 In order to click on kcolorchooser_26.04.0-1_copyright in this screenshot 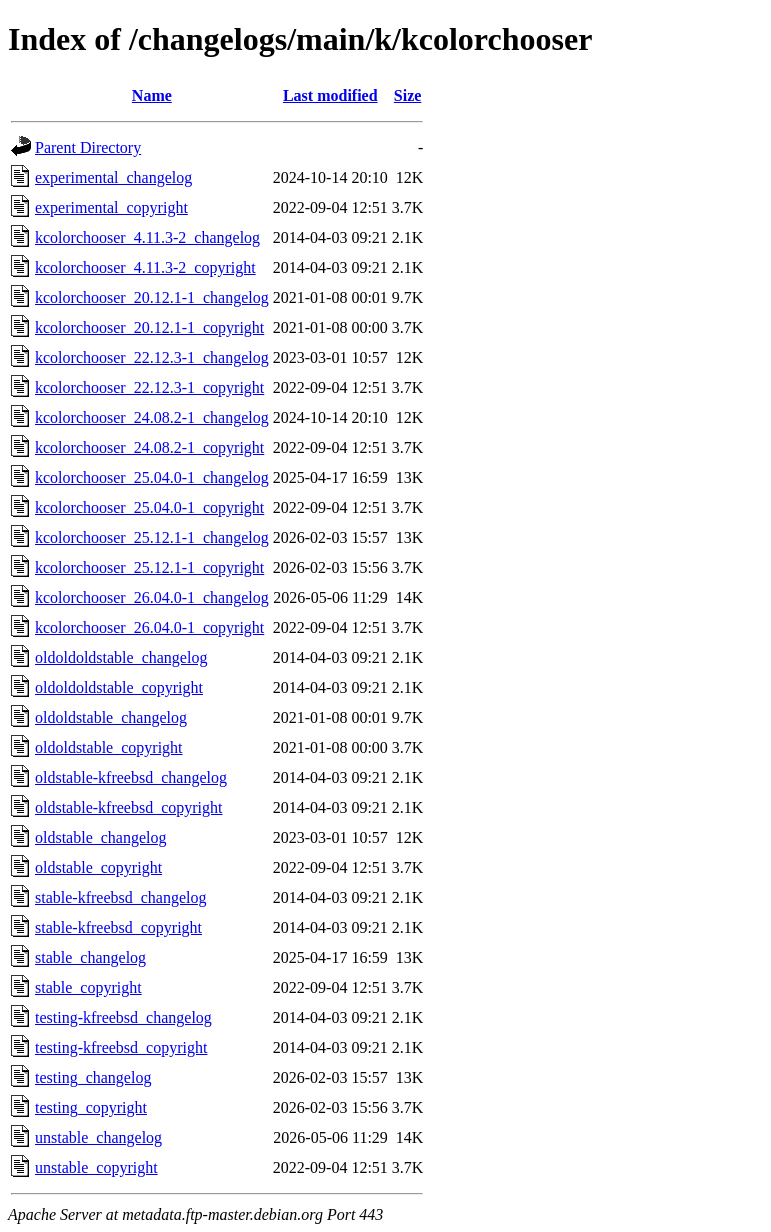, I will do `click(149, 627)`.